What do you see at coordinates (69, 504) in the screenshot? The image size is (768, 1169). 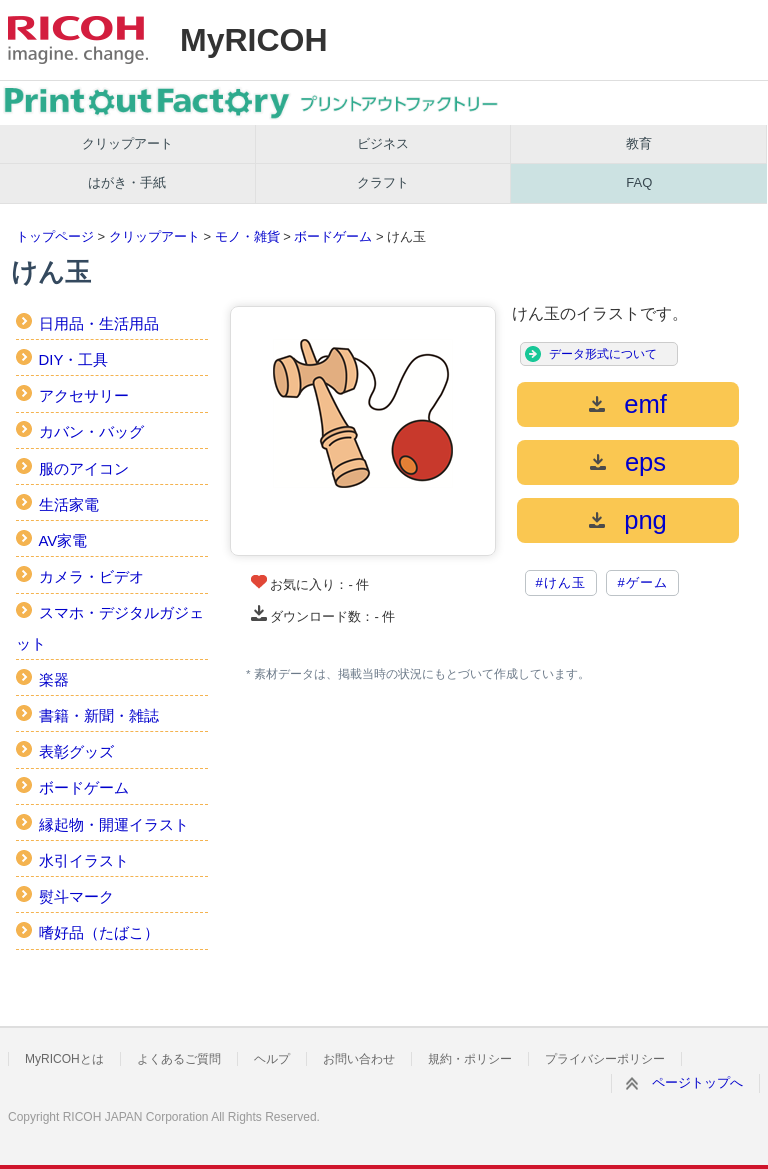 I see `生活家電` at bounding box center [69, 504].